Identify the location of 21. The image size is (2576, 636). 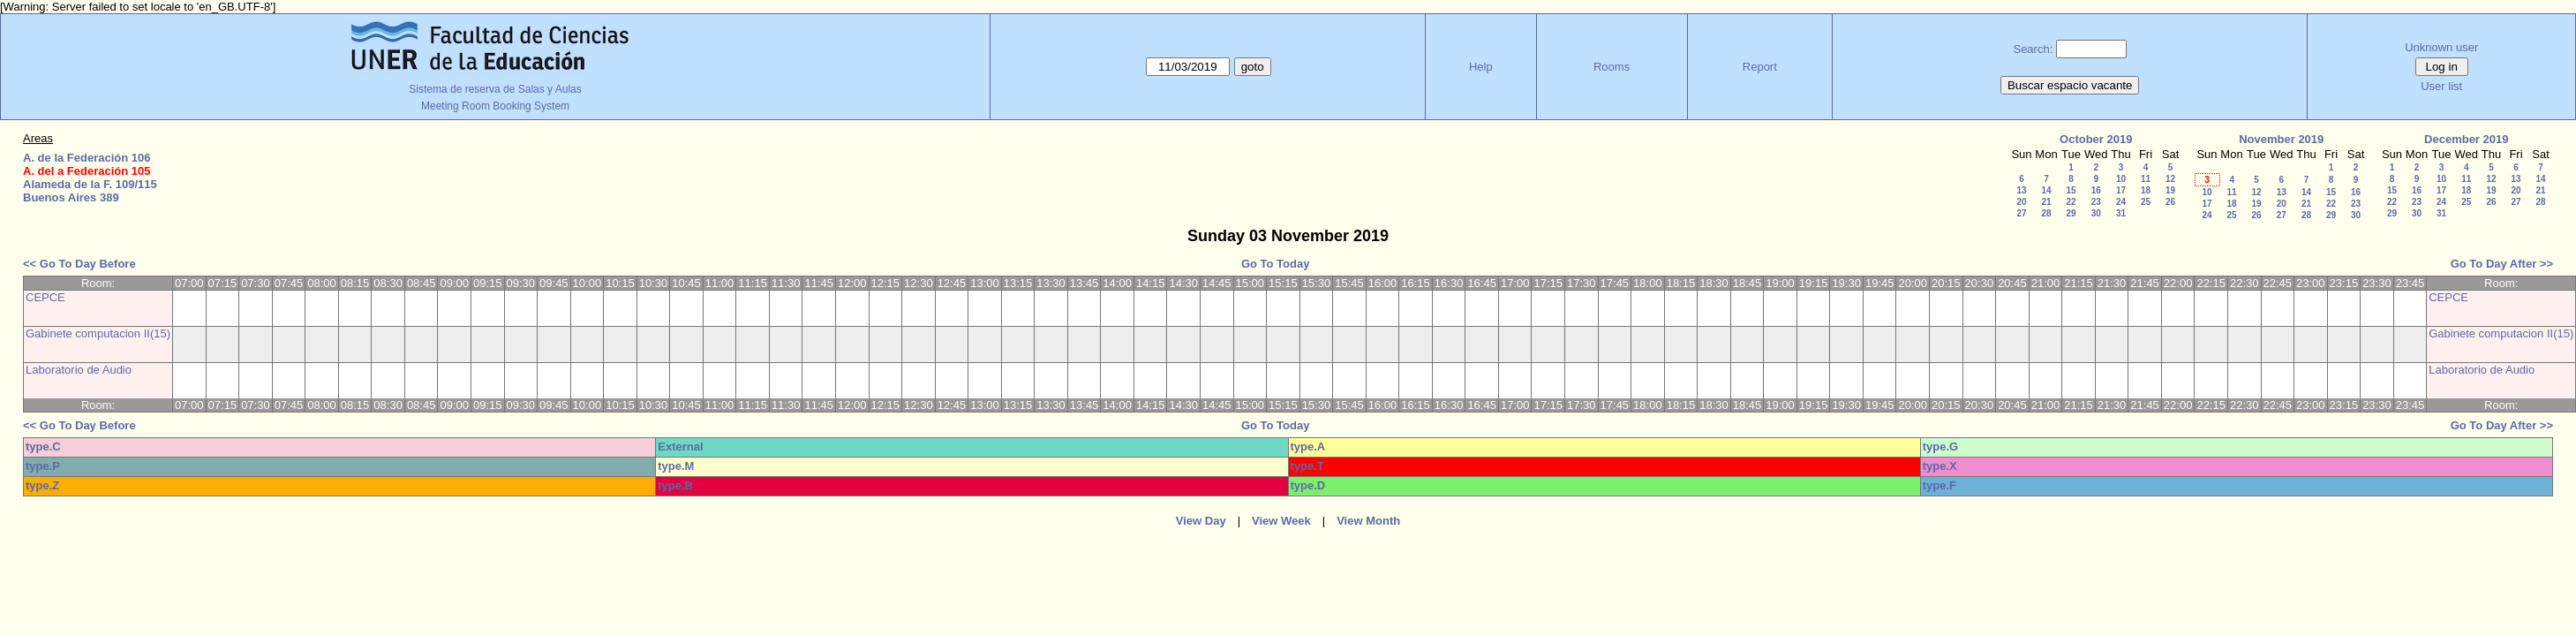
(2046, 202).